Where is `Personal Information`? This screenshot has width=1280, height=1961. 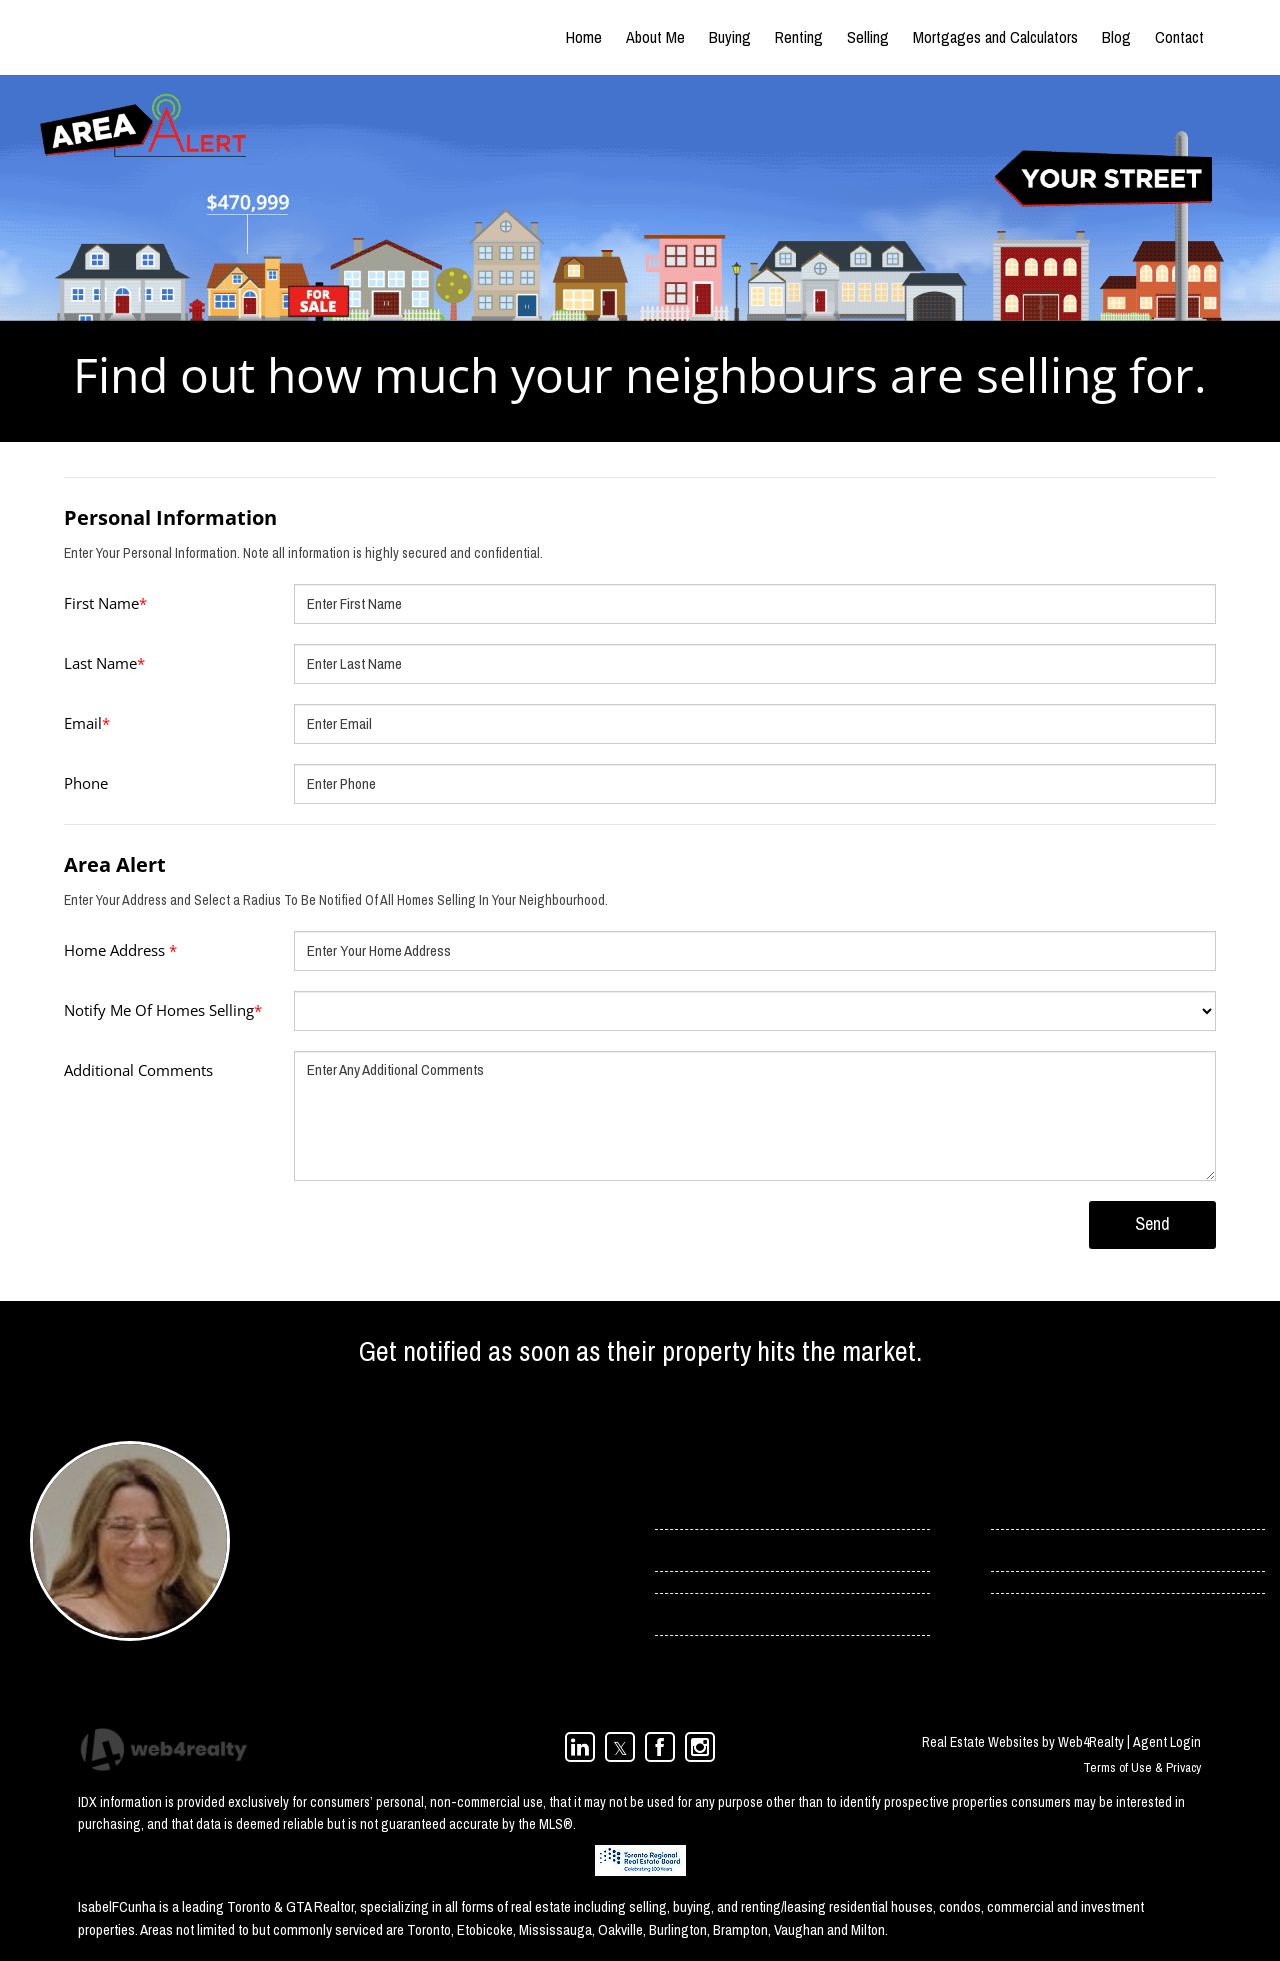
Personal Information is located at coordinates (170, 517).